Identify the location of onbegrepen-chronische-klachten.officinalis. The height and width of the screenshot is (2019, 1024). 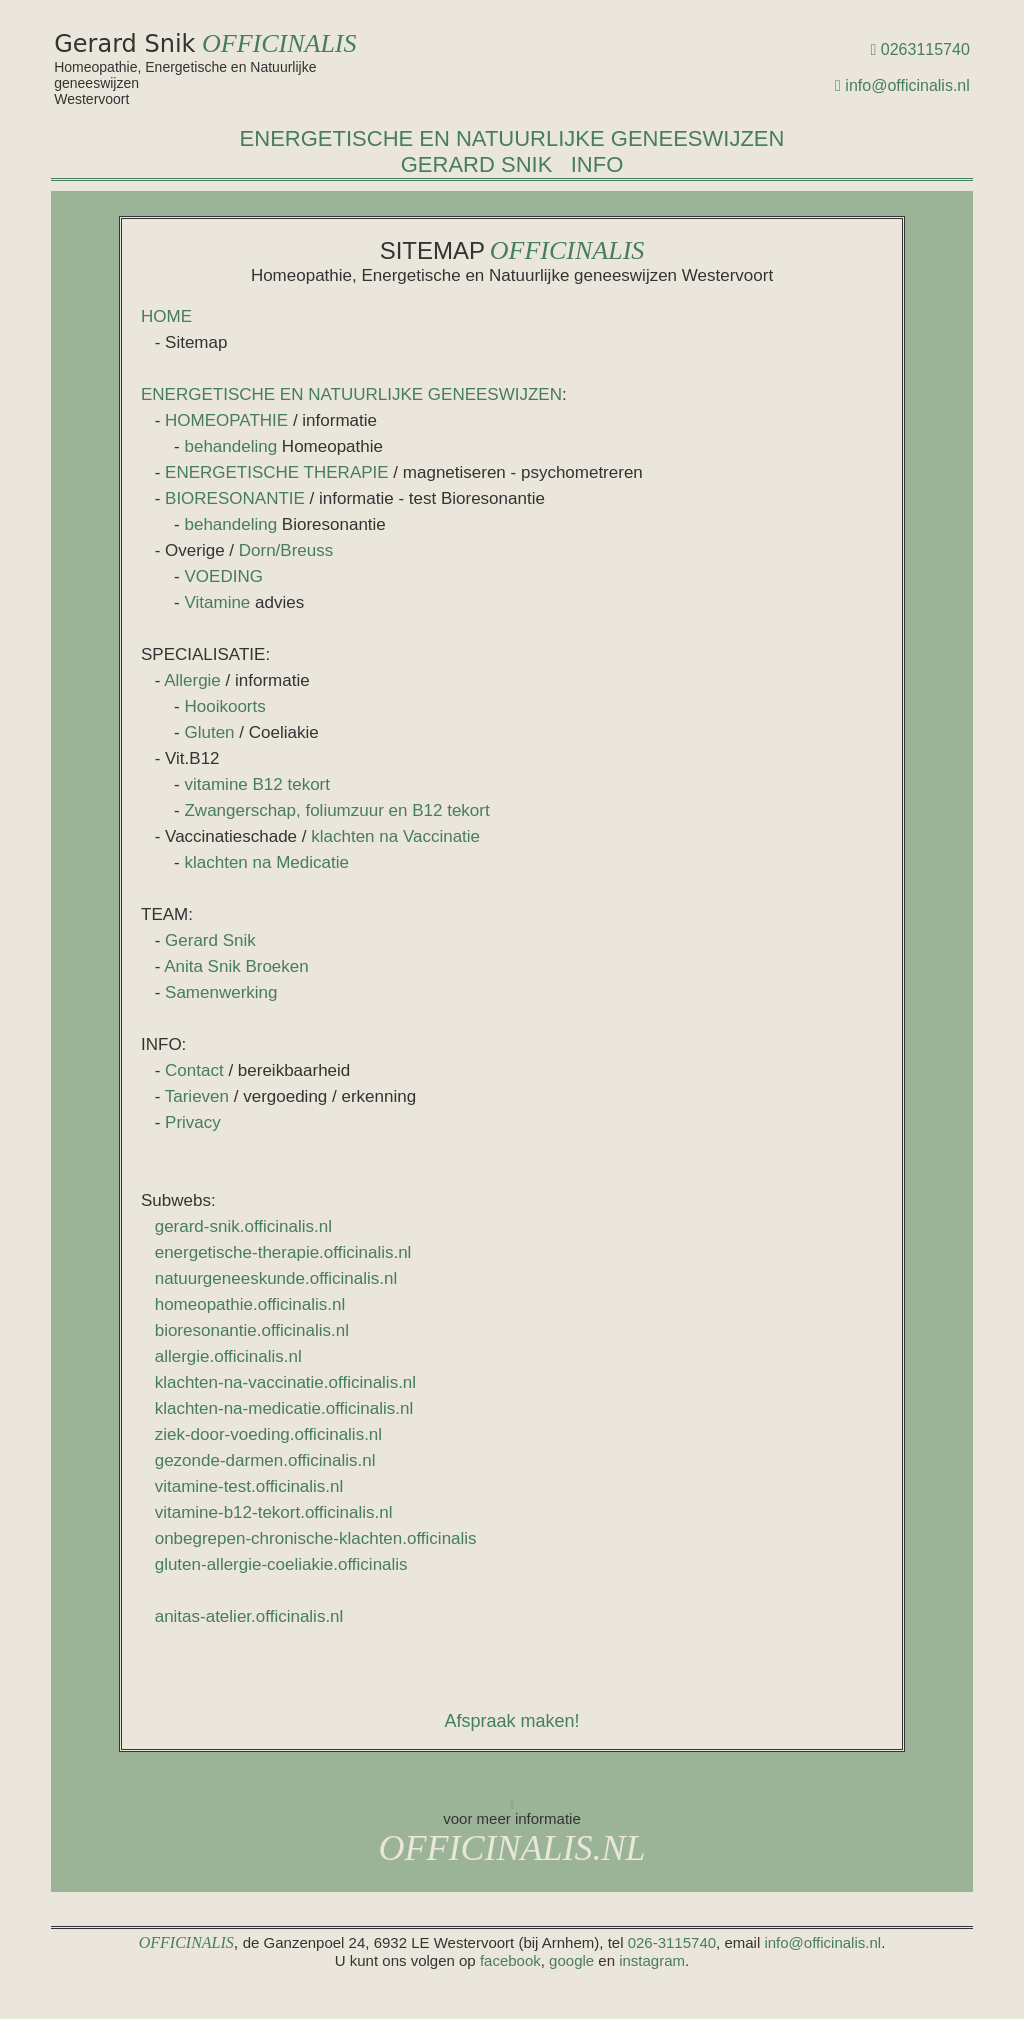
(316, 1538).